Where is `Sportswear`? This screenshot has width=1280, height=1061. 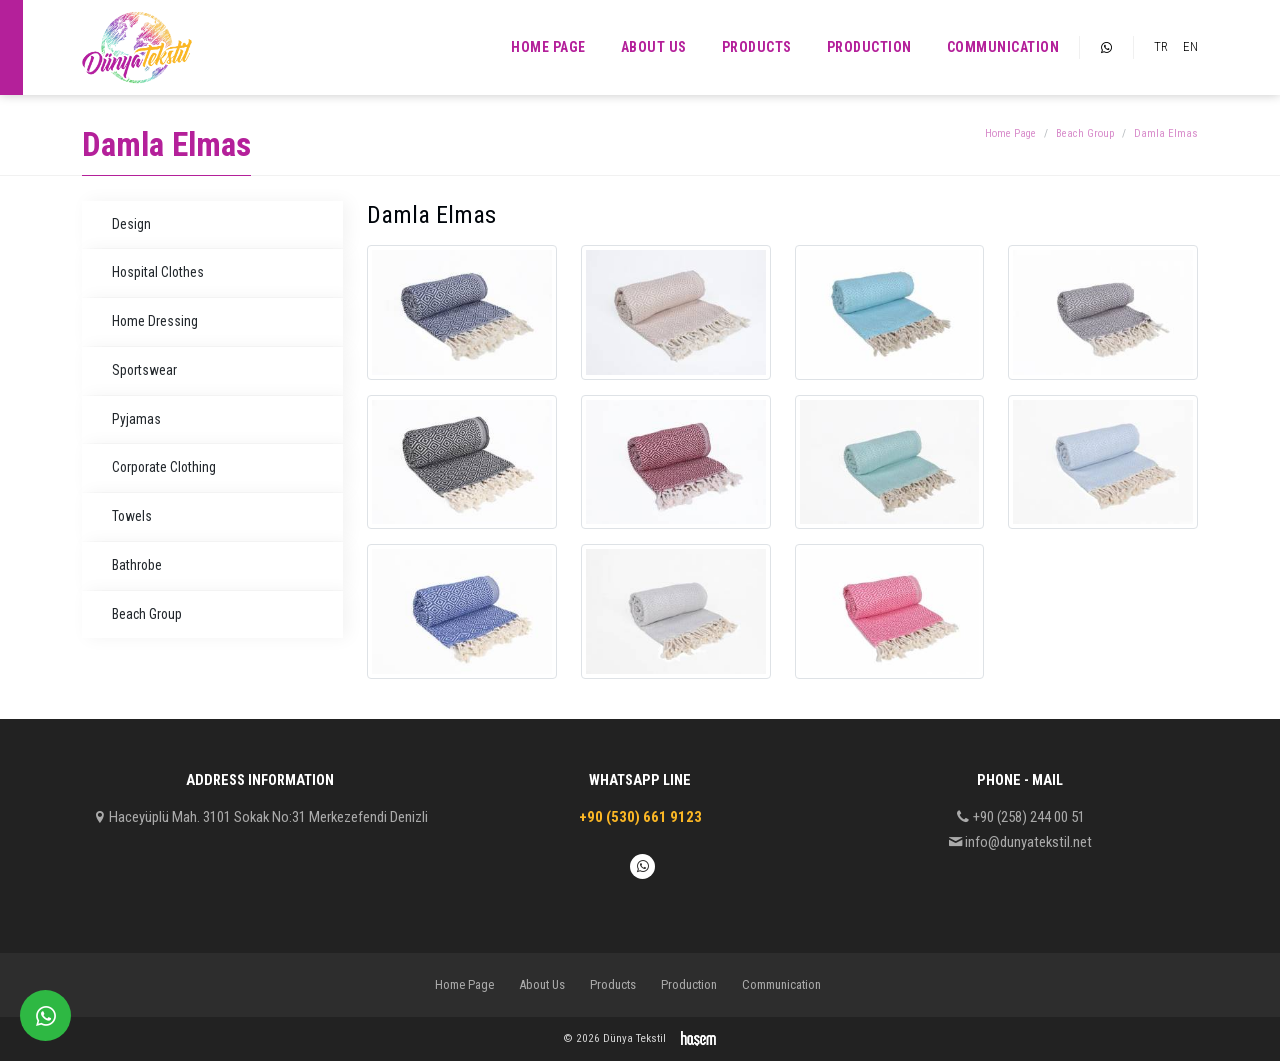 Sportswear is located at coordinates (144, 370).